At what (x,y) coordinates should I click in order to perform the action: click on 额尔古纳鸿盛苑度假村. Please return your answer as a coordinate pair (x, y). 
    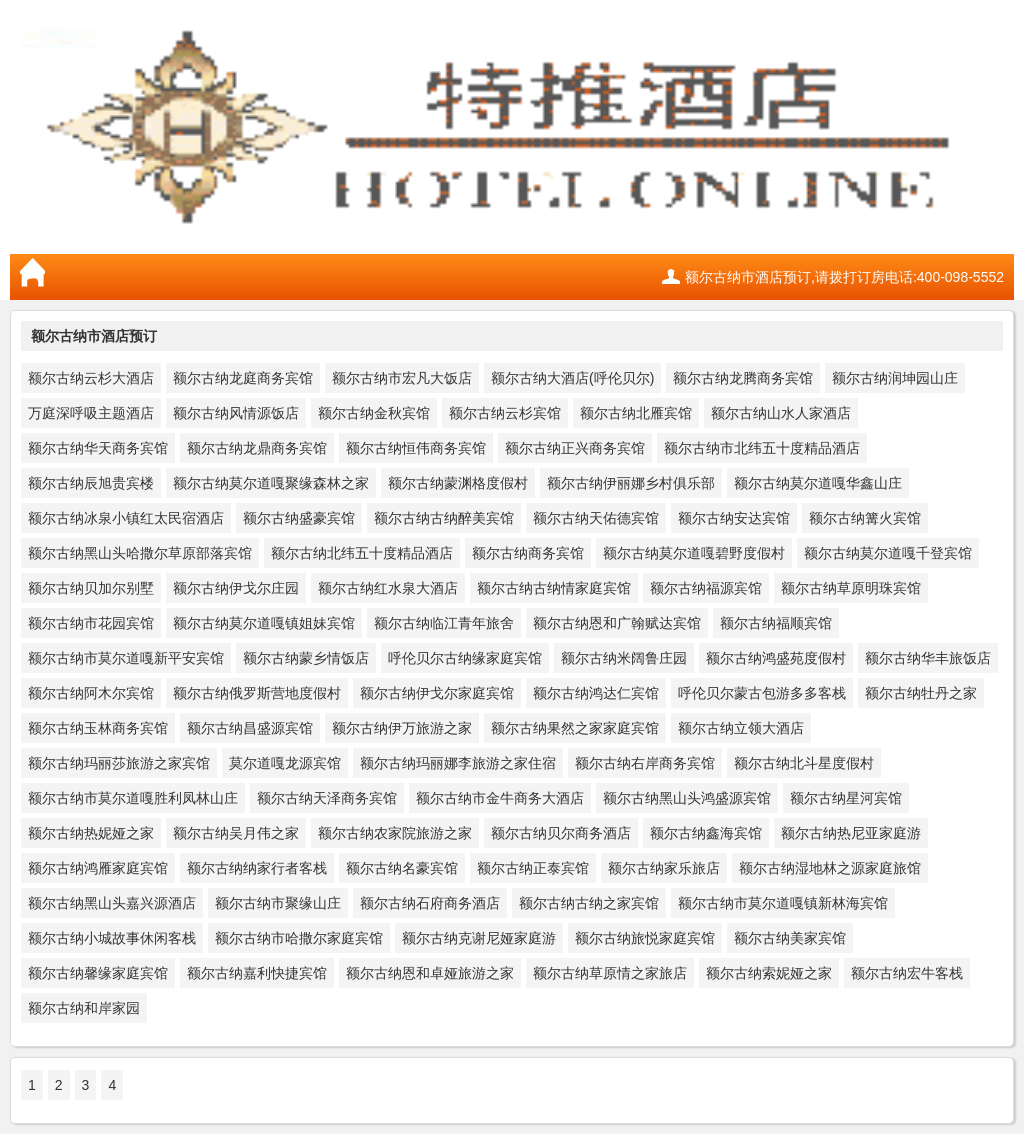
    Looking at the image, I should click on (776, 658).